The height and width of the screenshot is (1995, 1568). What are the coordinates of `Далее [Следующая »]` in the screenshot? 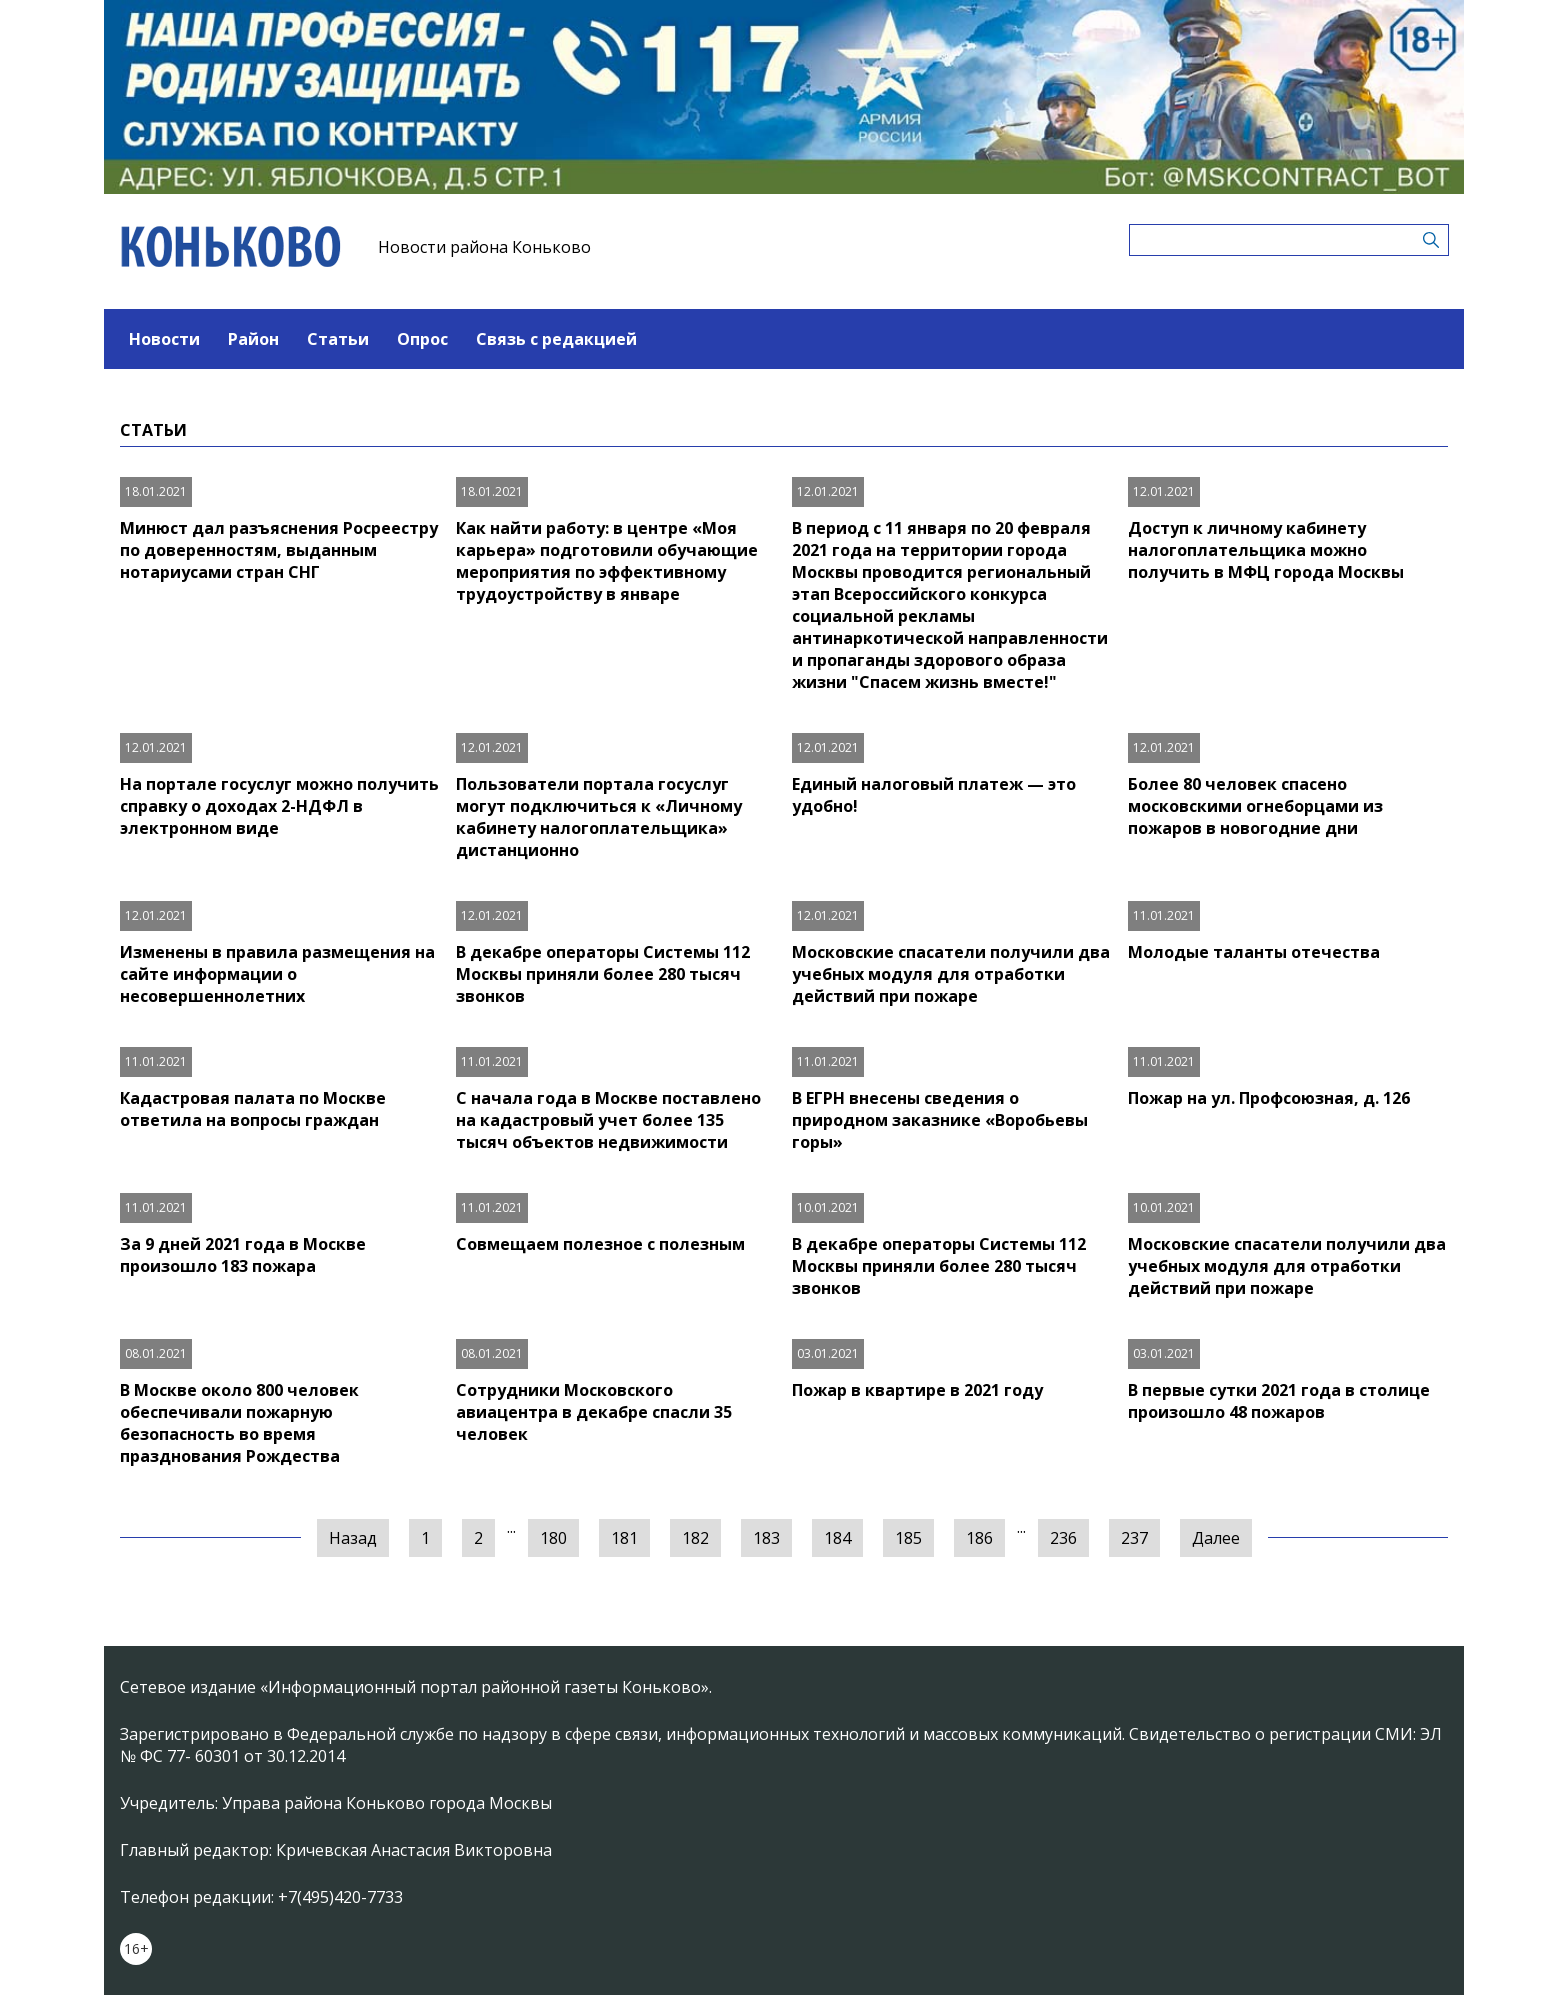 It's located at (1216, 1538).